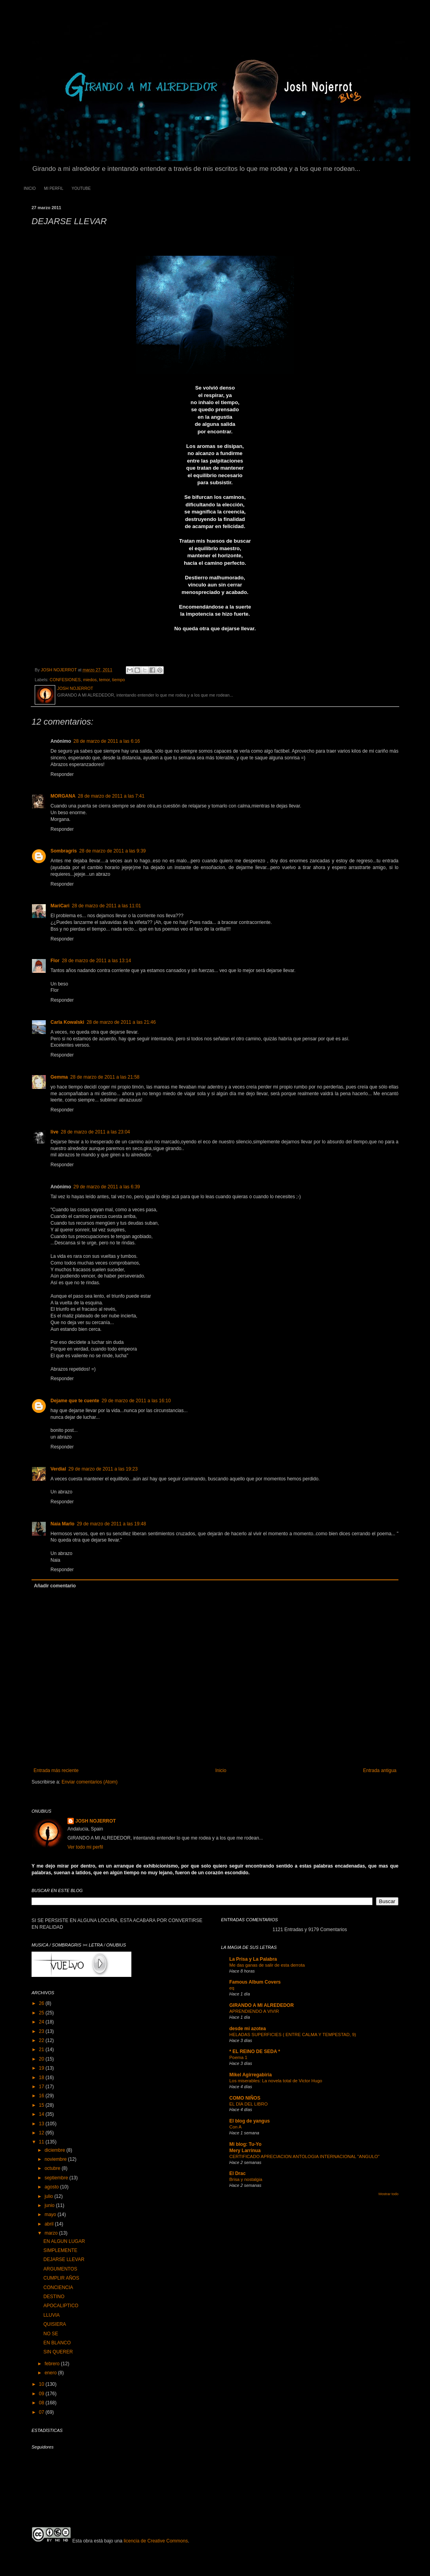 Image resolution: width=430 pixels, height=2576 pixels. I want to click on 12, so click(42, 2133).